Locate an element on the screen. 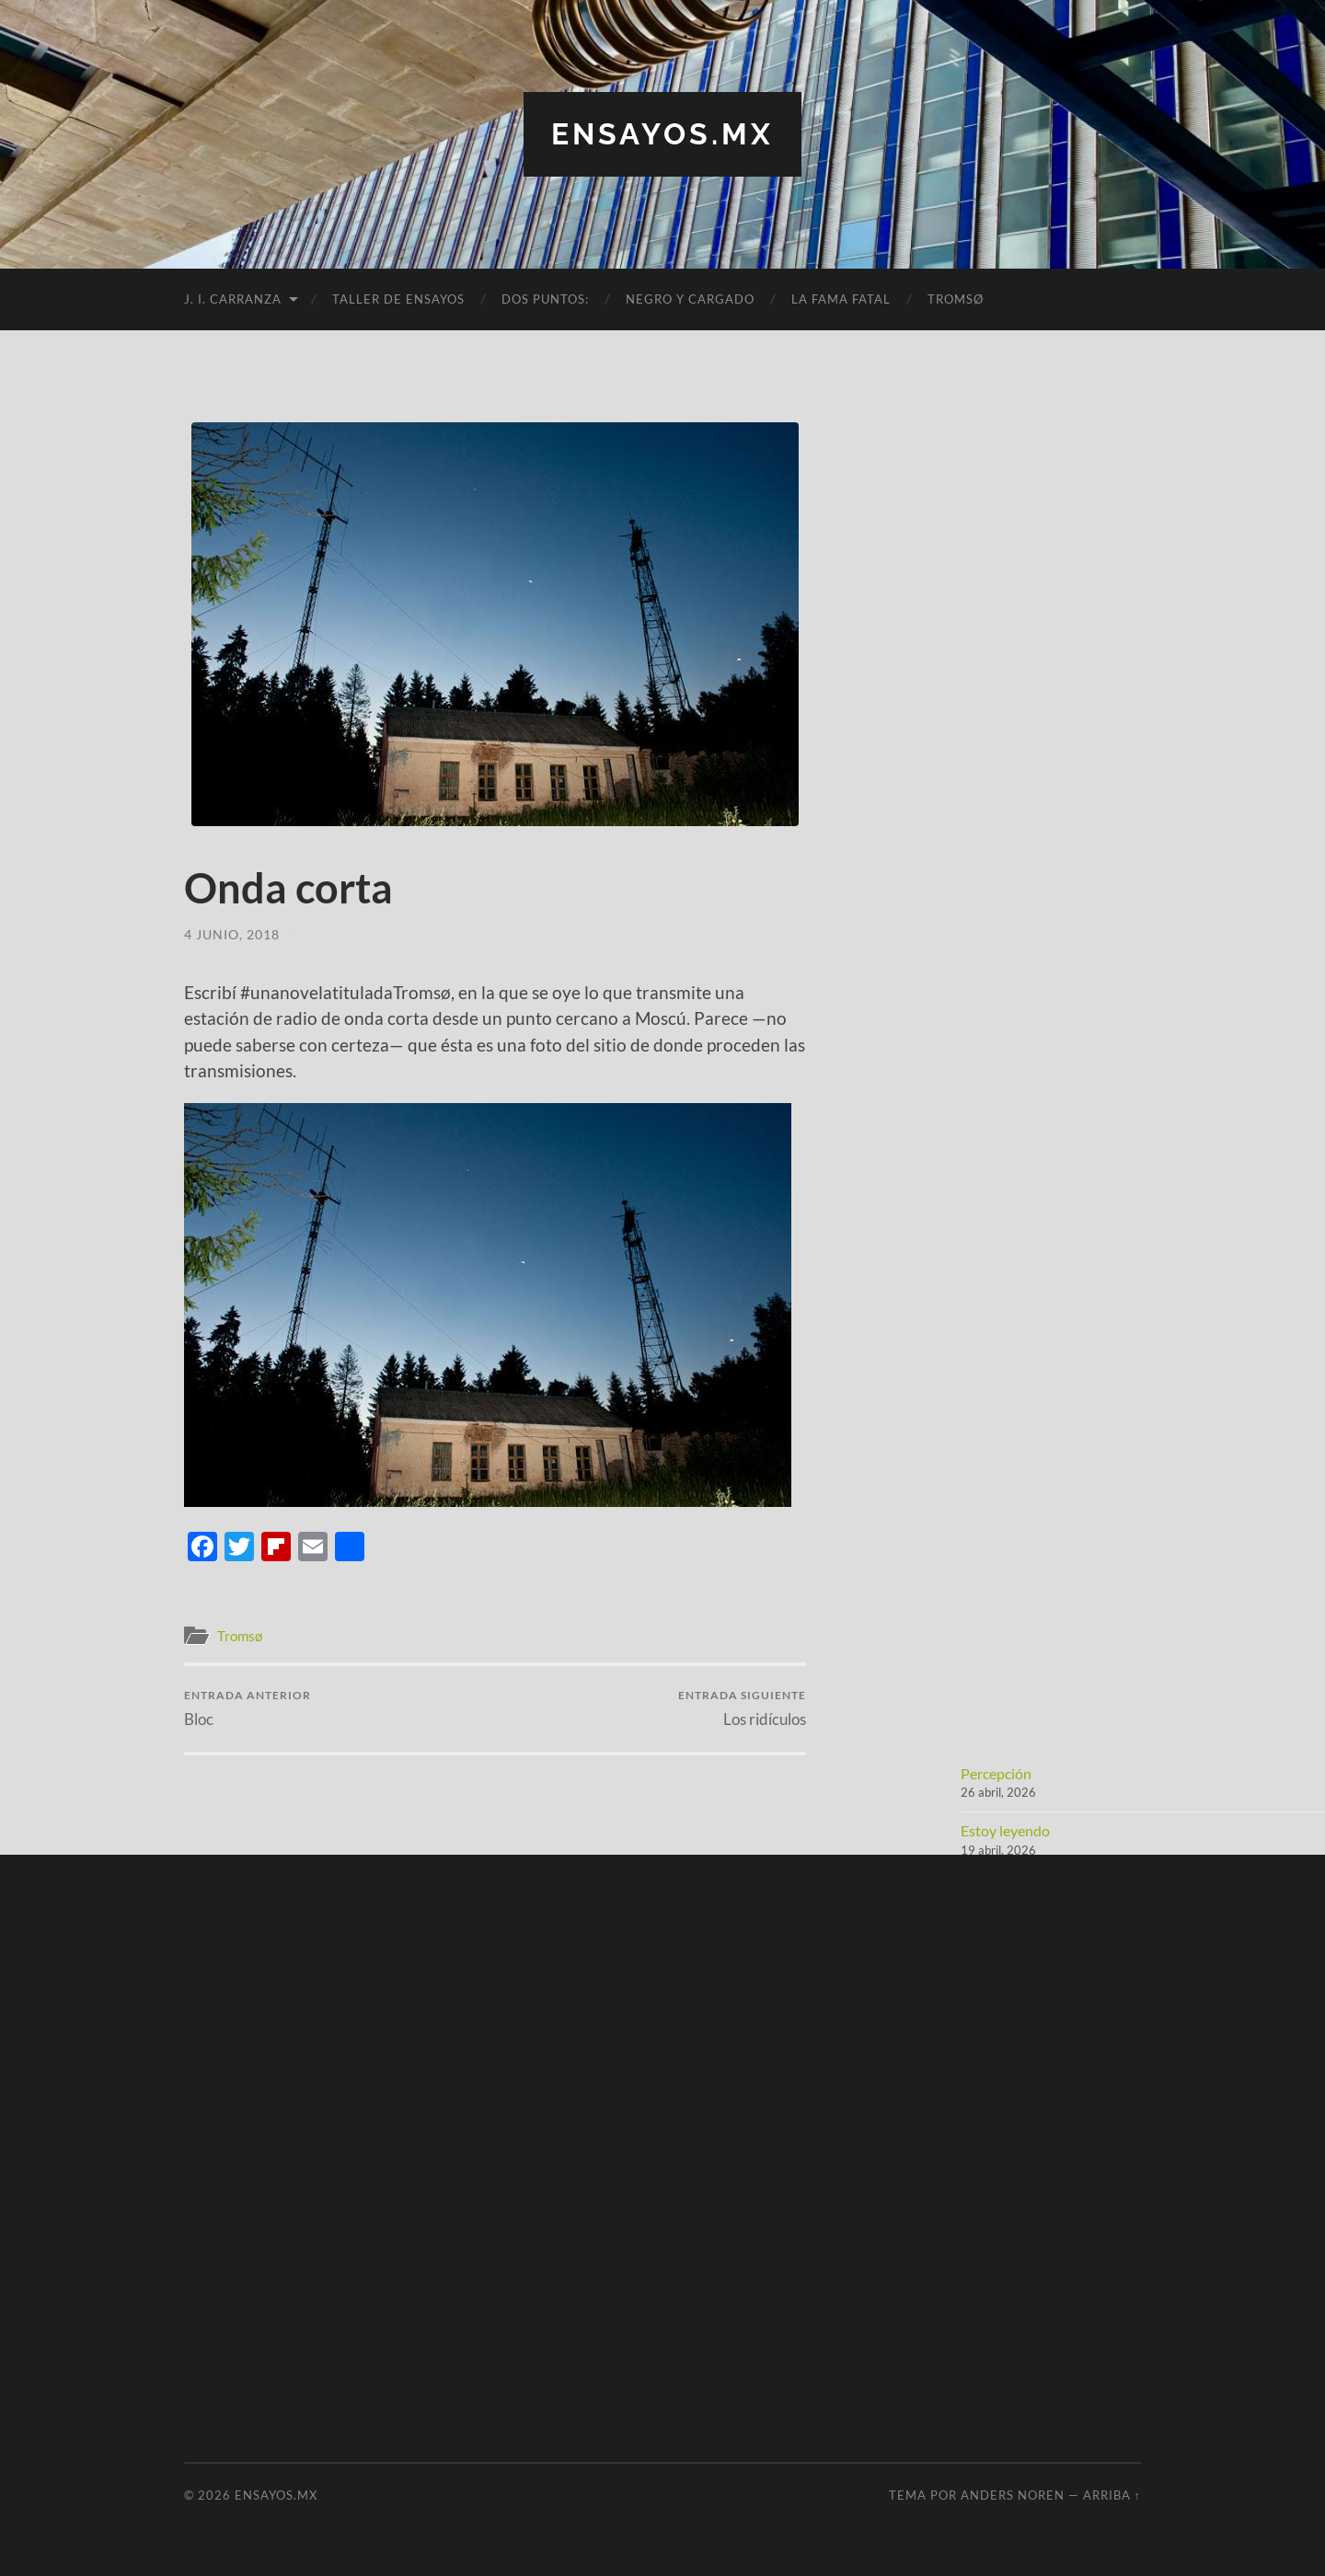 The width and height of the screenshot is (1325, 2576). La fama fatal is located at coordinates (841, 299).